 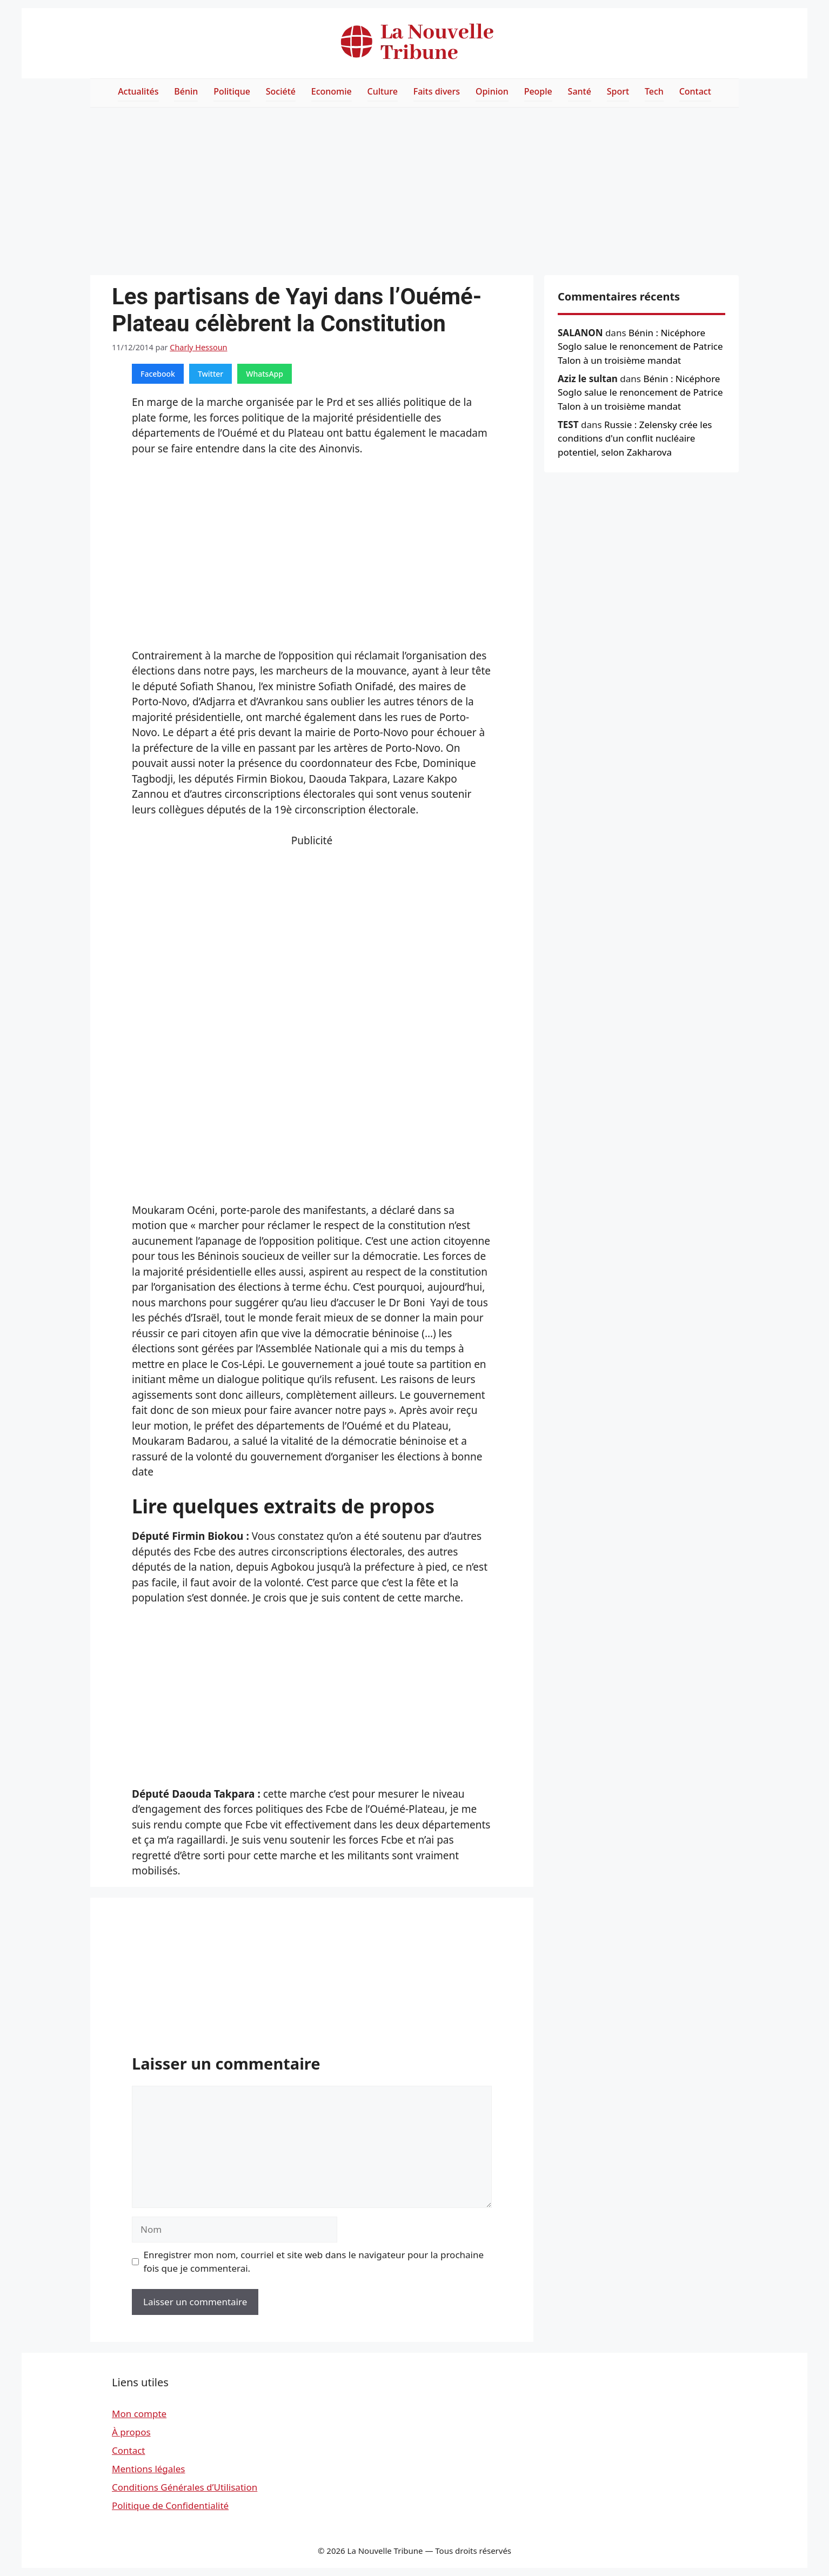 What do you see at coordinates (314, 2261) in the screenshot?
I see `Enregistrer mon nom, courriel et site web dans le navigateur pour la prochaine fois que je commenterai.` at bounding box center [314, 2261].